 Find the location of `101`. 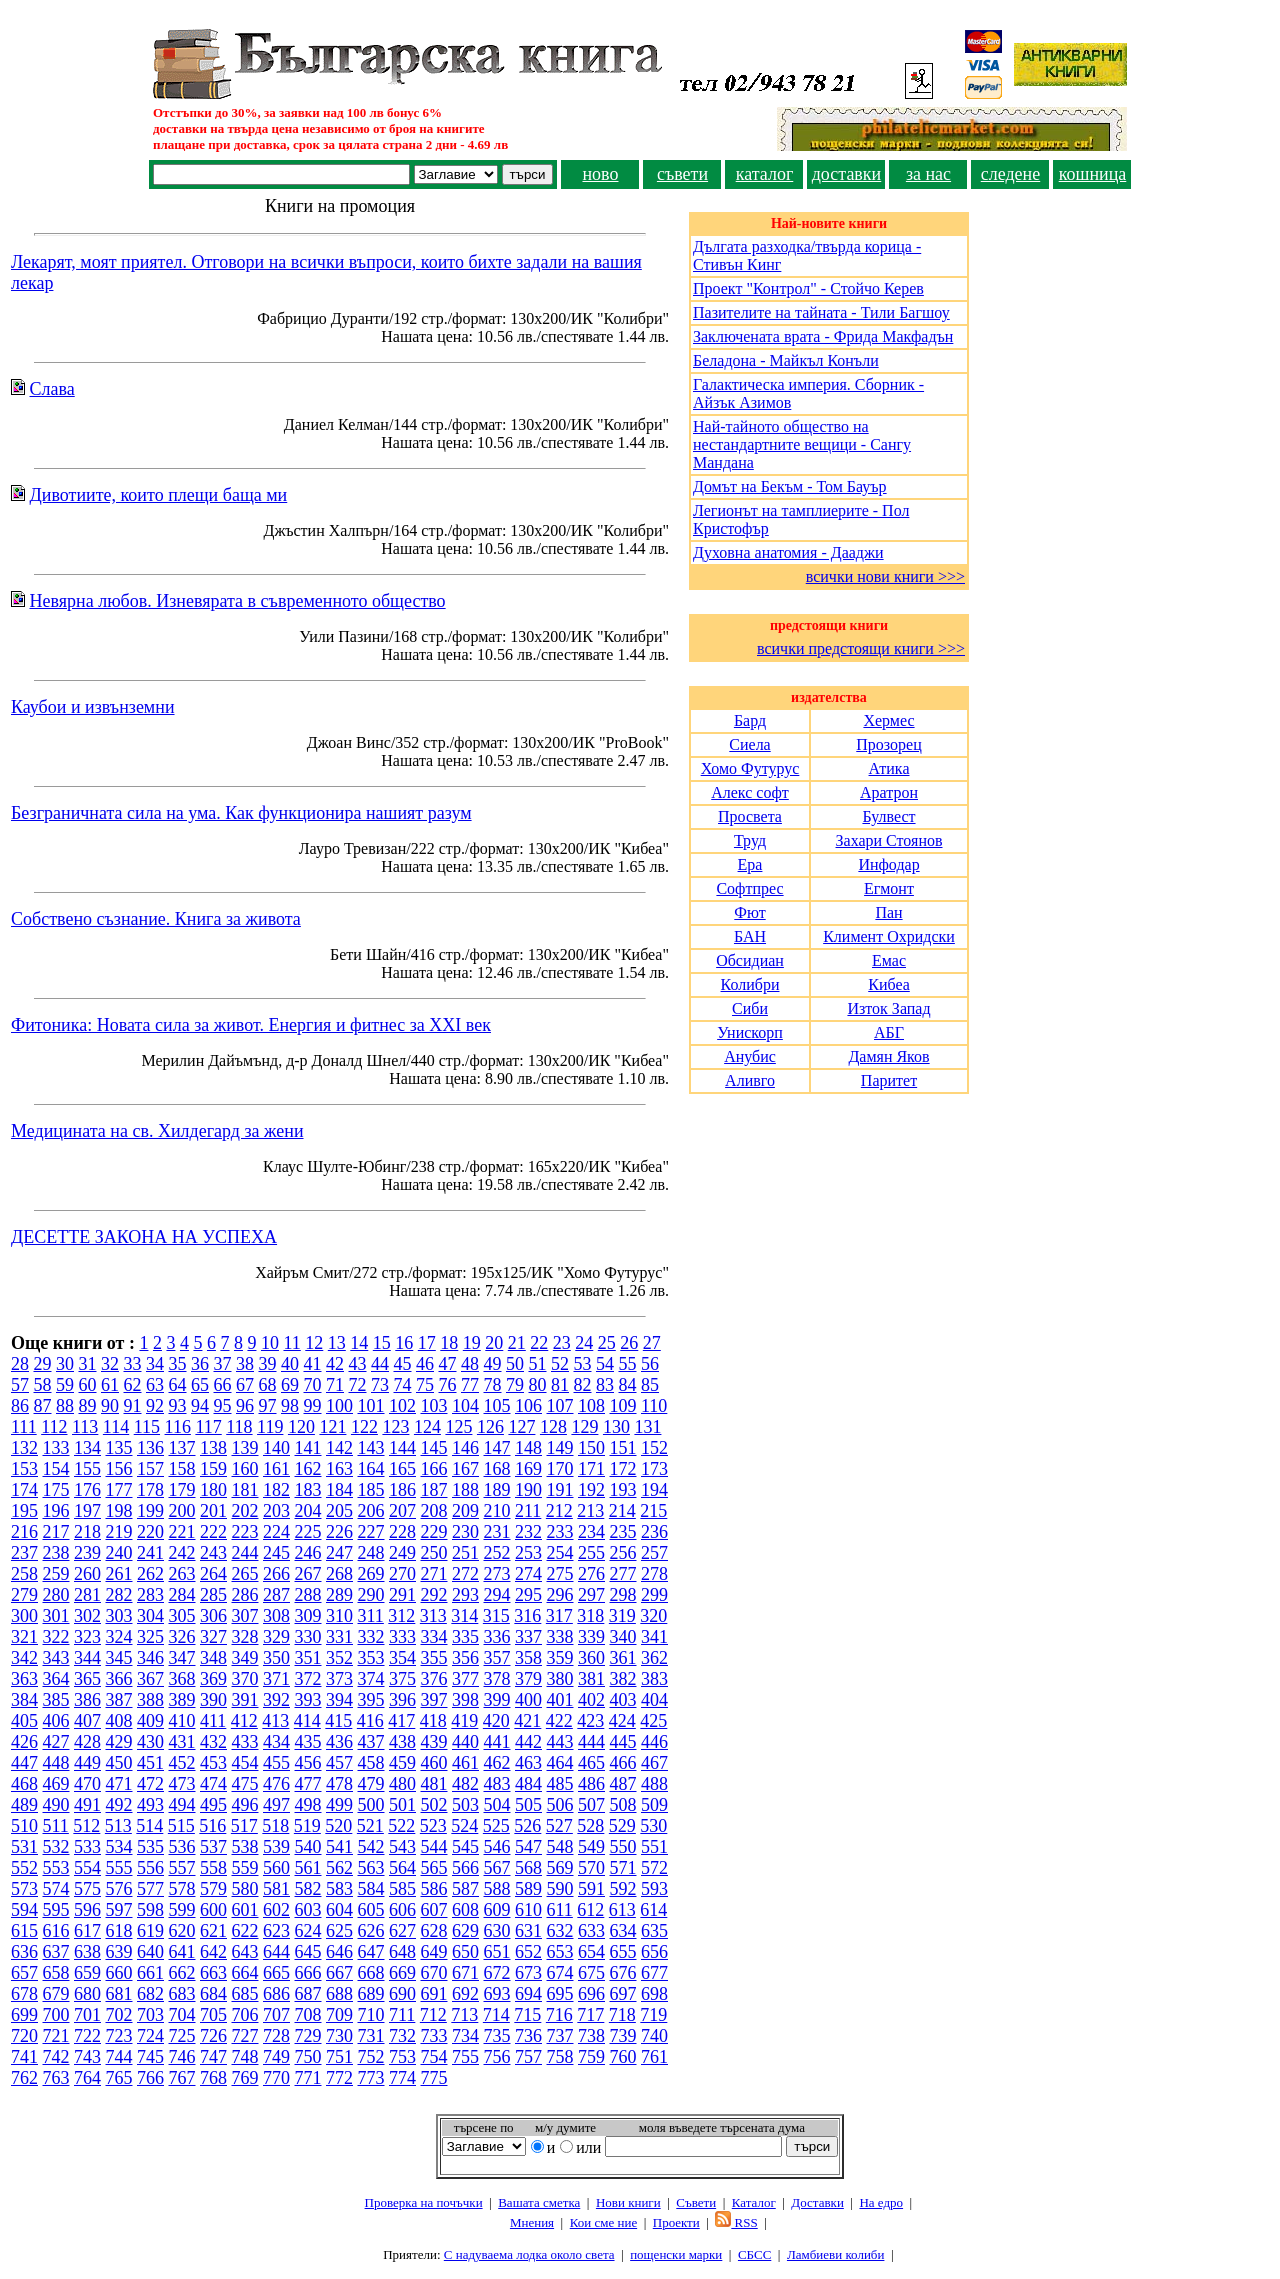

101 is located at coordinates (371, 1406).